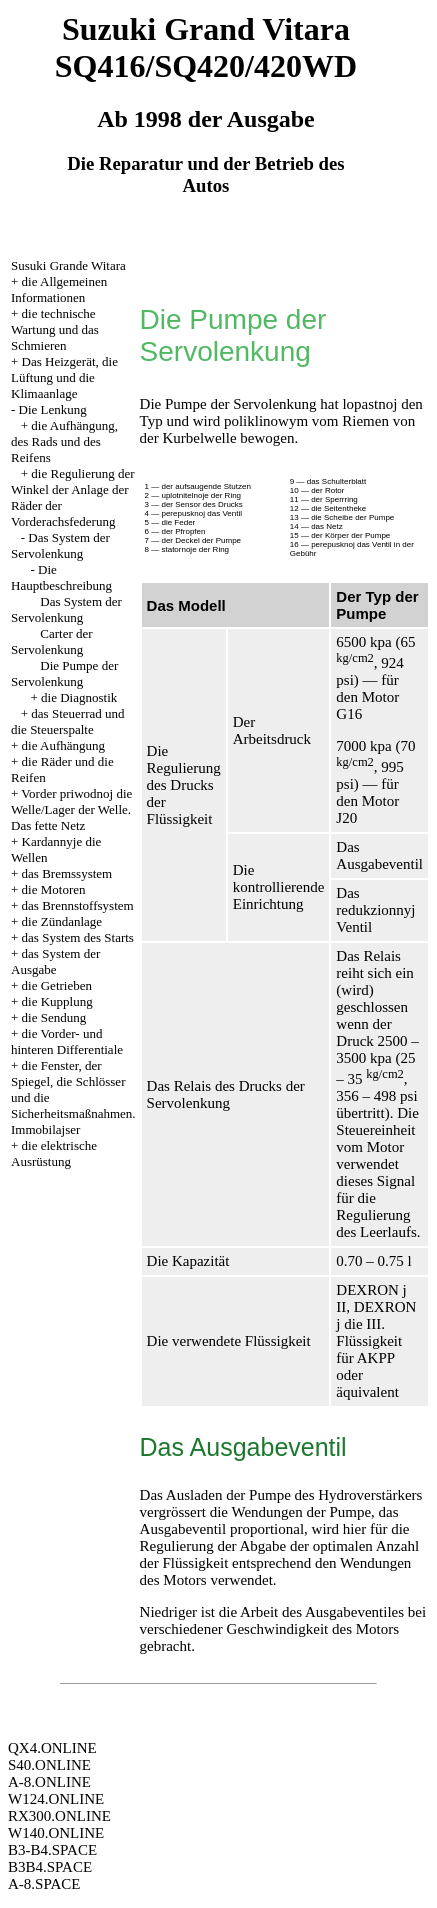 This screenshot has width=437, height=1908. I want to click on die Vorder- und hinteren Differentiale, so click(67, 1041).